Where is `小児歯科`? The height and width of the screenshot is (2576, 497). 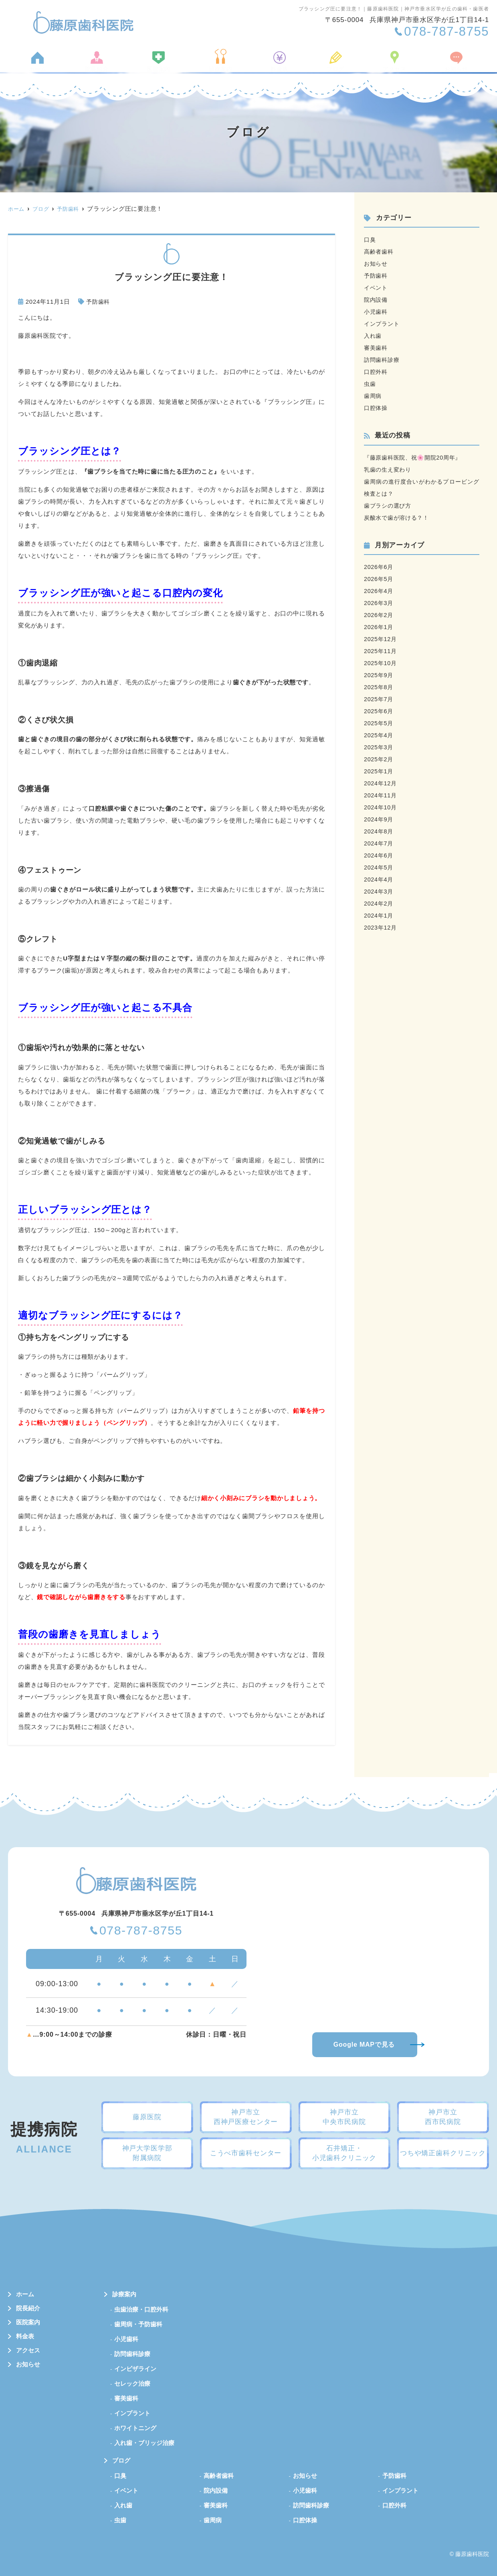
小児歯科 is located at coordinates (376, 311).